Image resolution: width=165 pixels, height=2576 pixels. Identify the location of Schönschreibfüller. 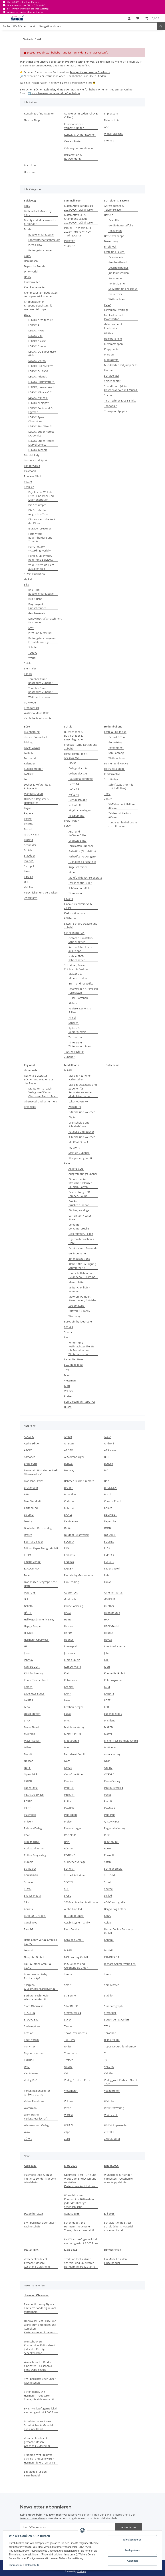
(80, 888).